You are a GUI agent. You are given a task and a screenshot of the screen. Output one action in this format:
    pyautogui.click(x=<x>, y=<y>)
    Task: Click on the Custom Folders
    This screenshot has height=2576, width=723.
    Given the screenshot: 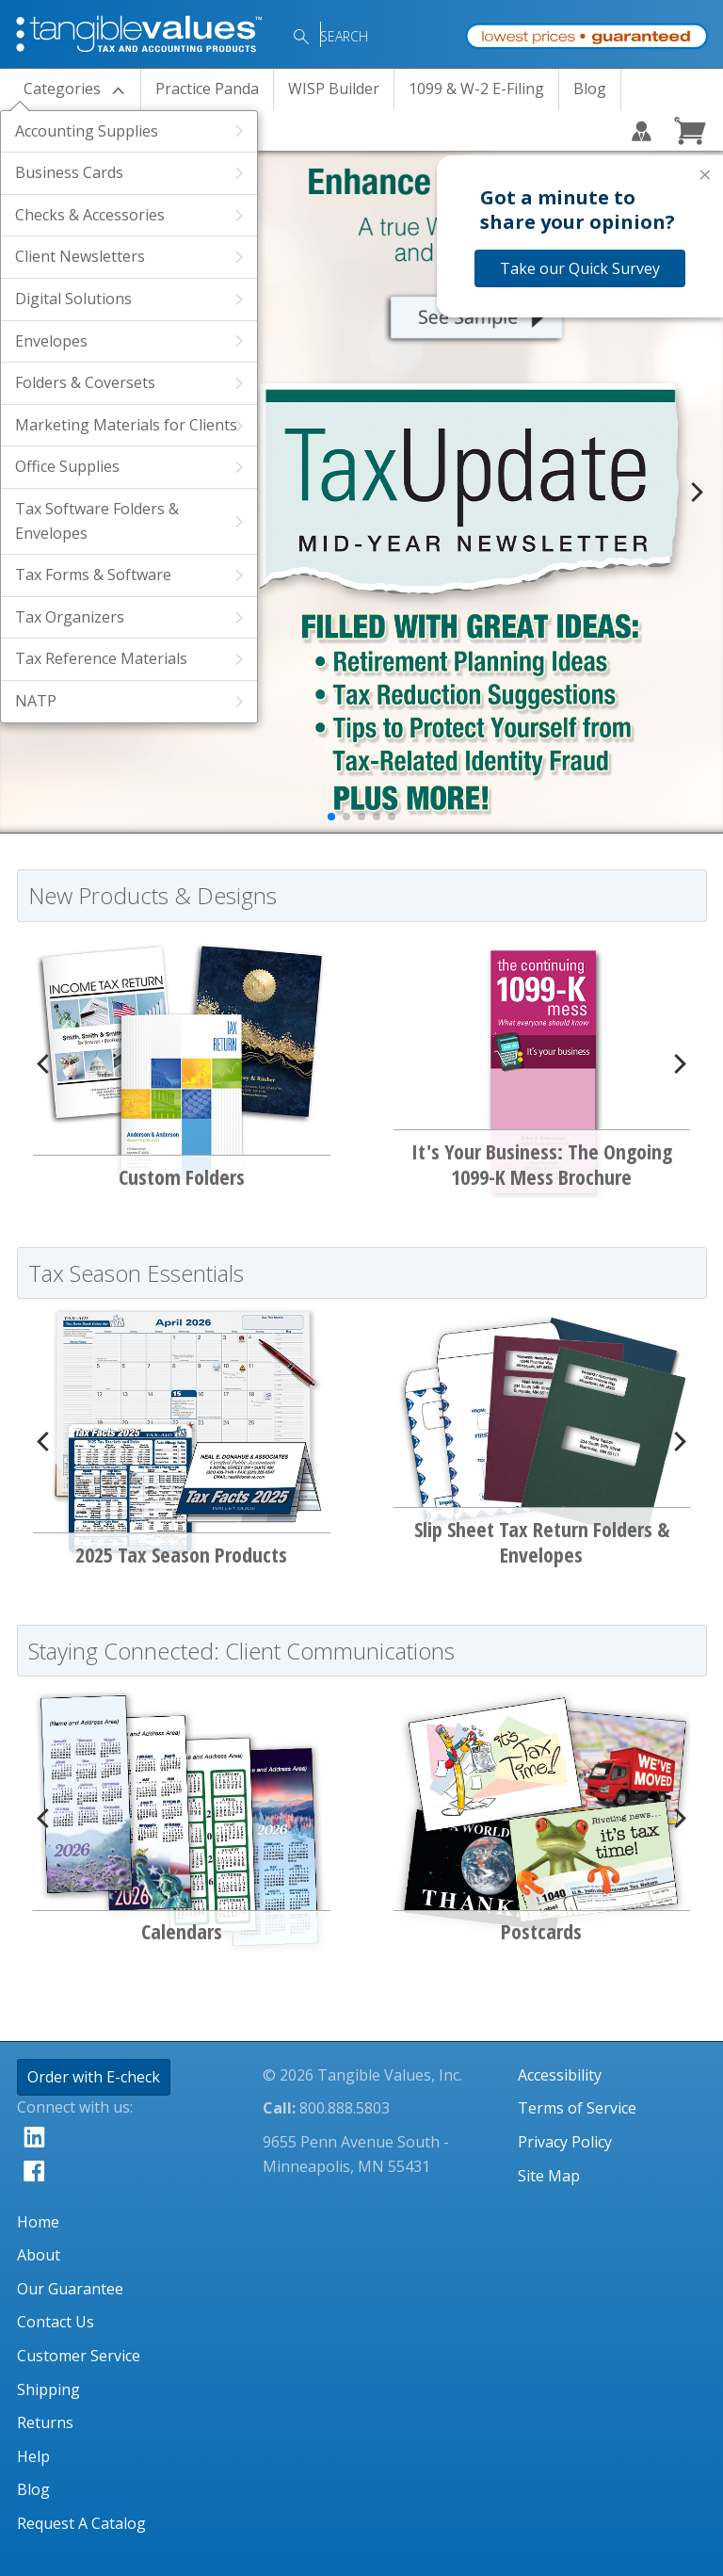 What is the action you would take?
    pyautogui.click(x=182, y=1176)
    